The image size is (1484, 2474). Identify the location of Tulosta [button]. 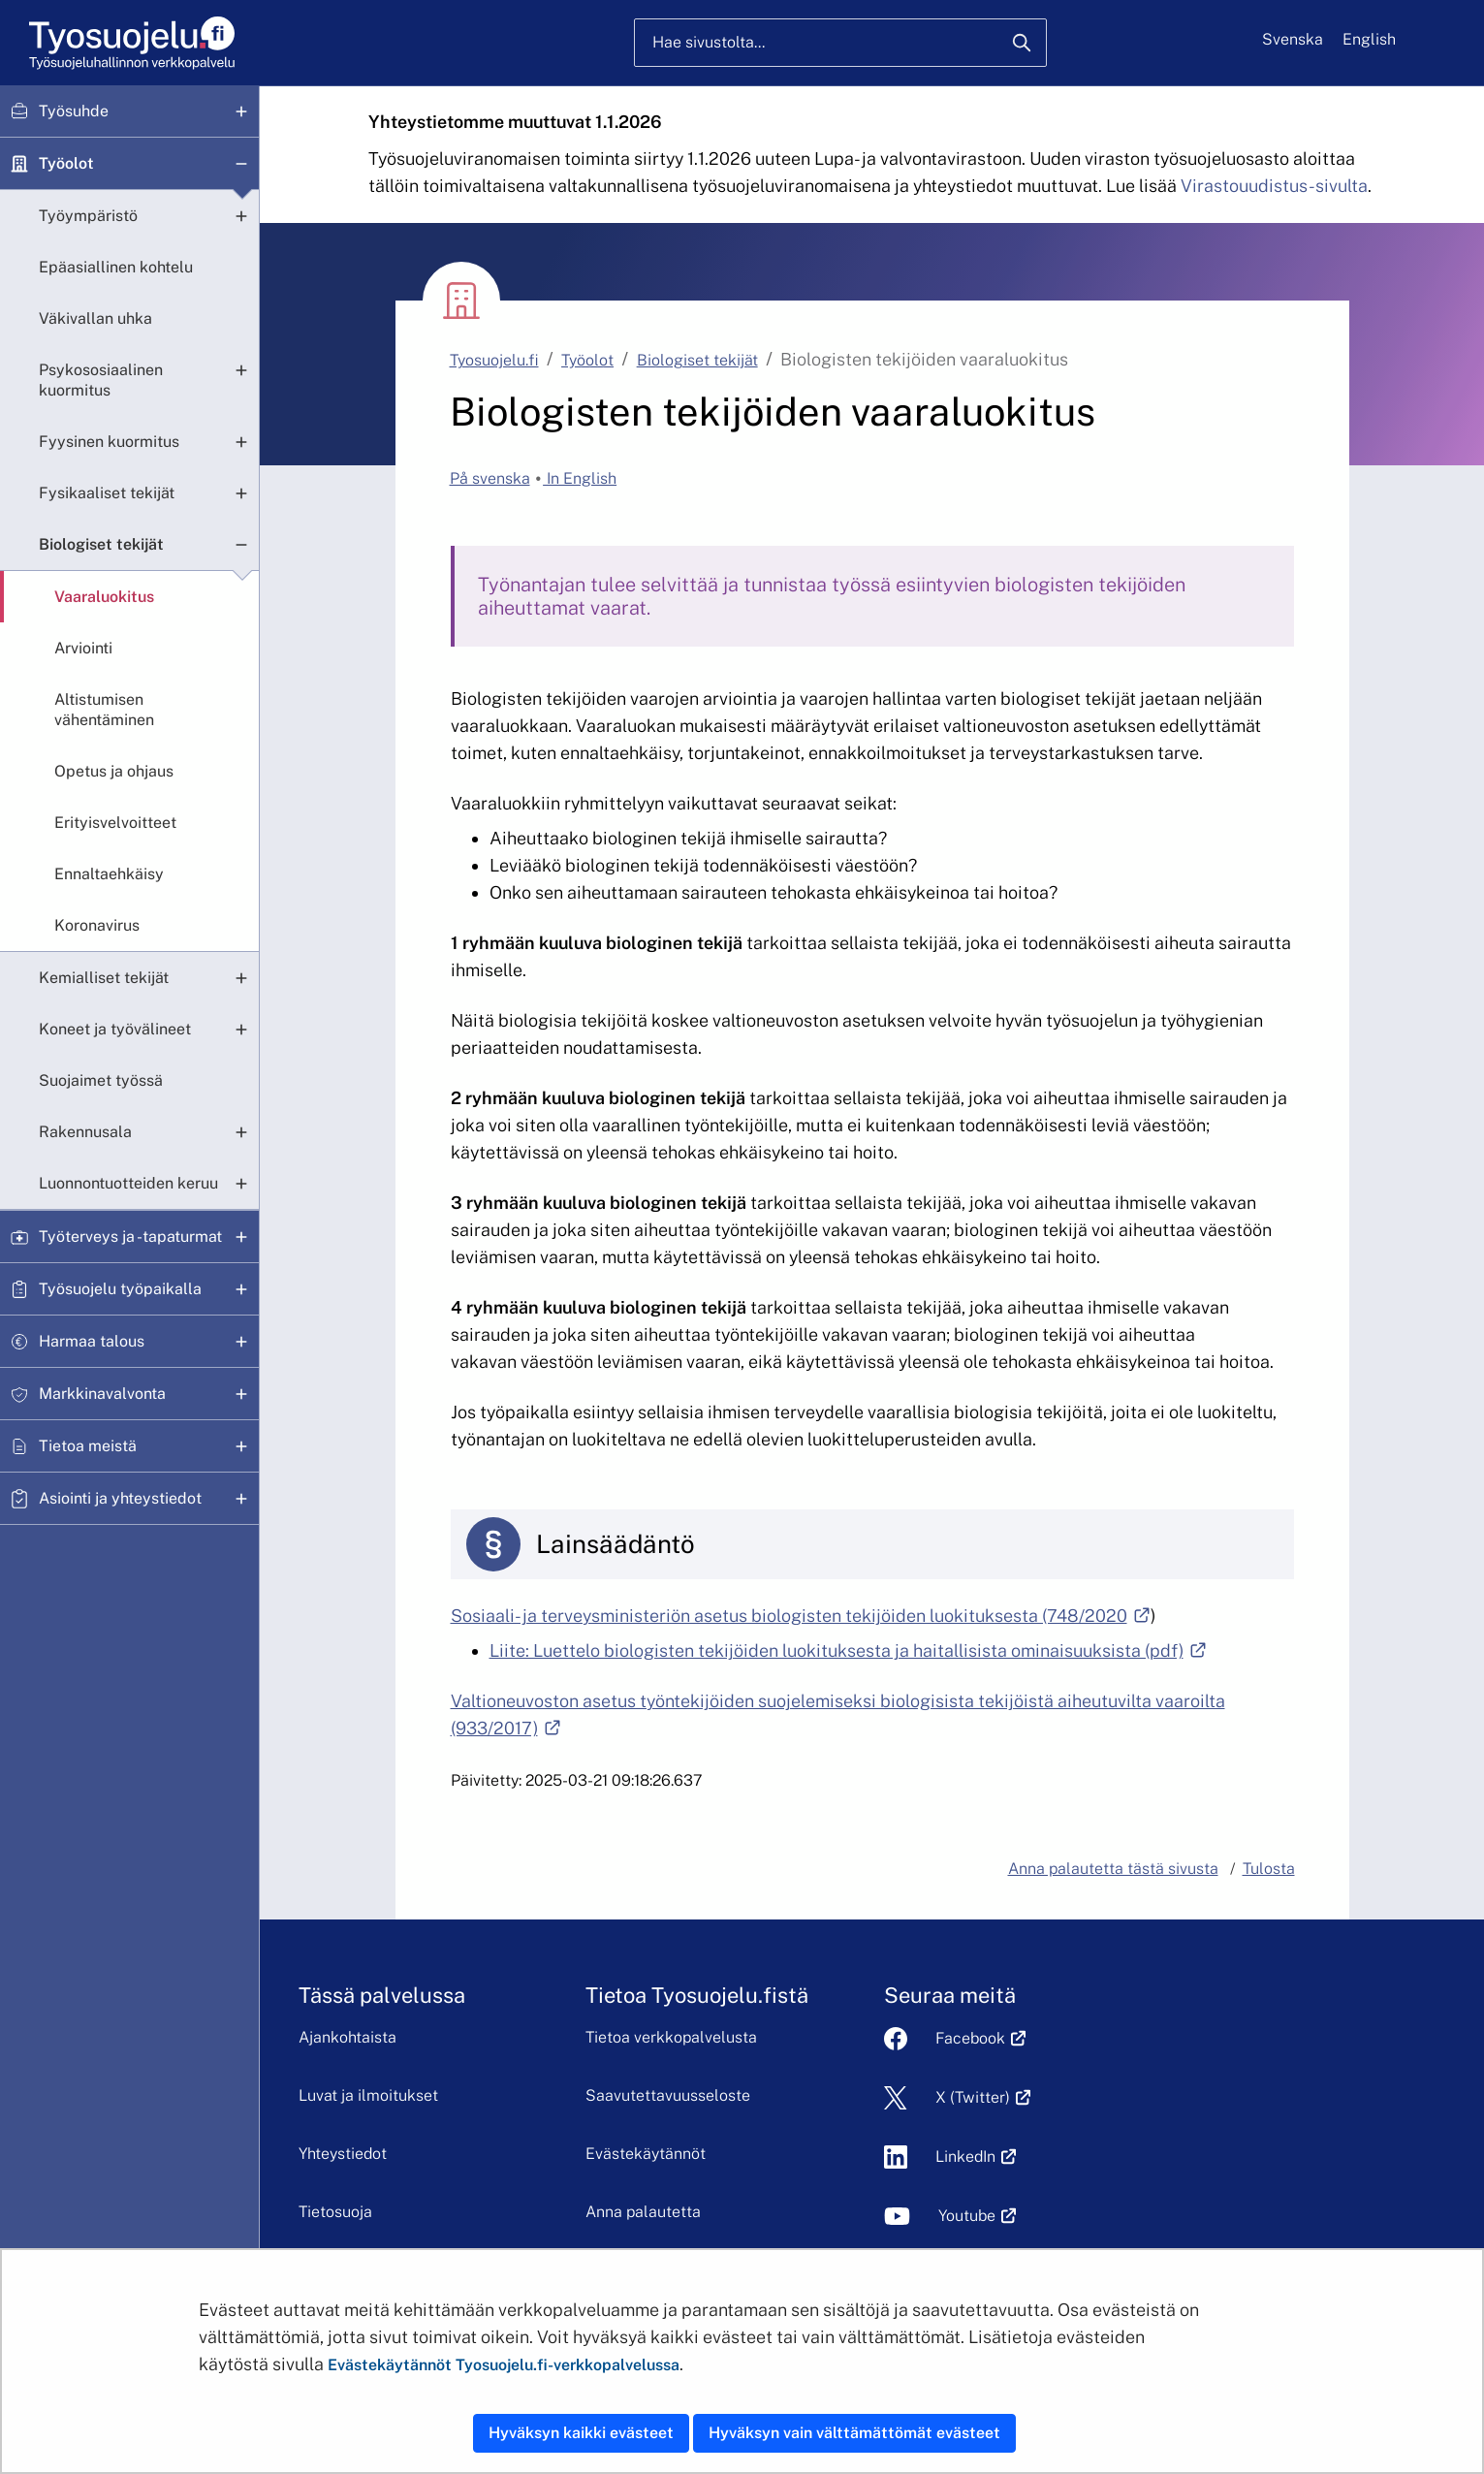
(1269, 1868).